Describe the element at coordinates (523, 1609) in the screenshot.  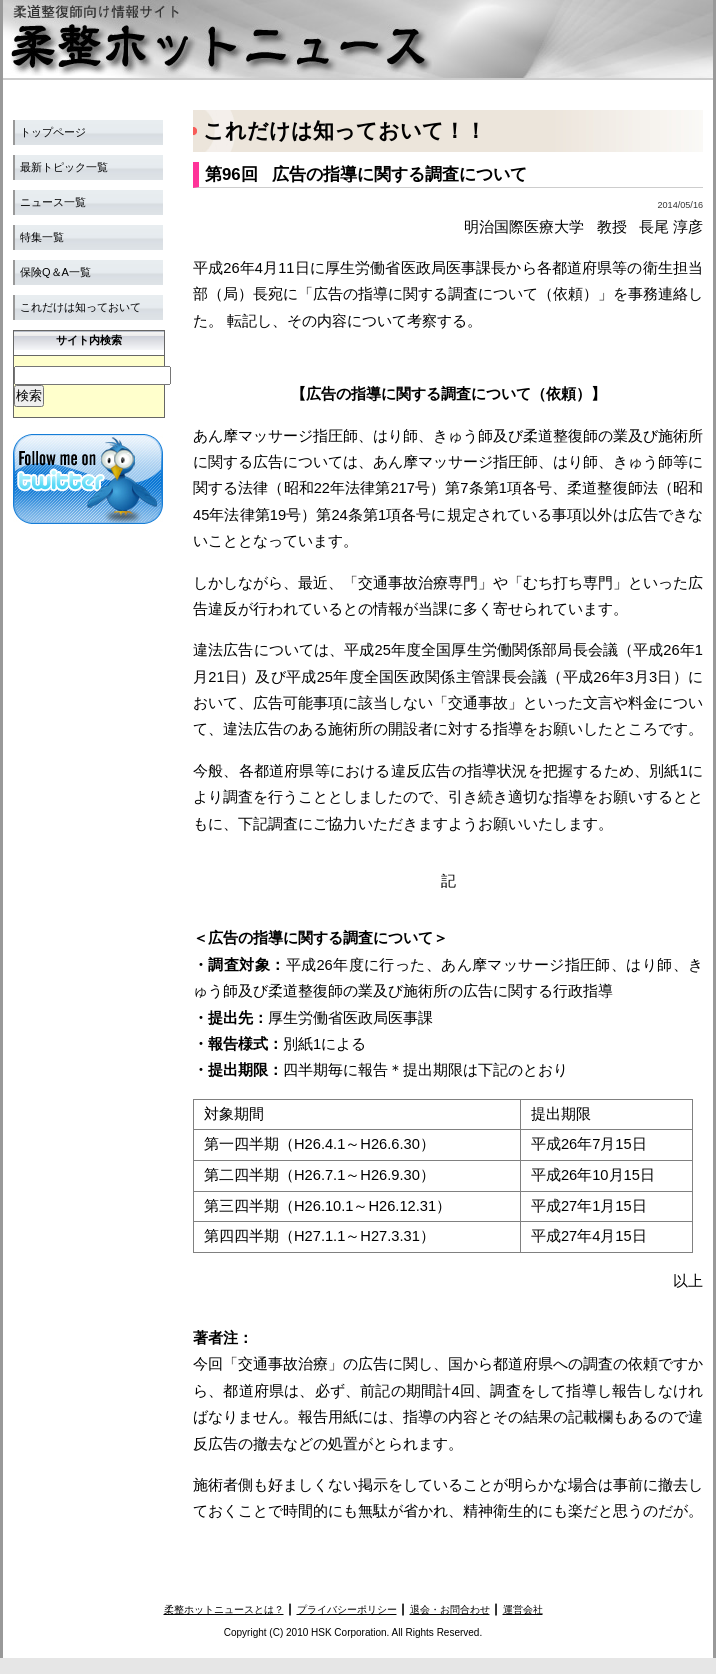
I see `運営会社` at that location.